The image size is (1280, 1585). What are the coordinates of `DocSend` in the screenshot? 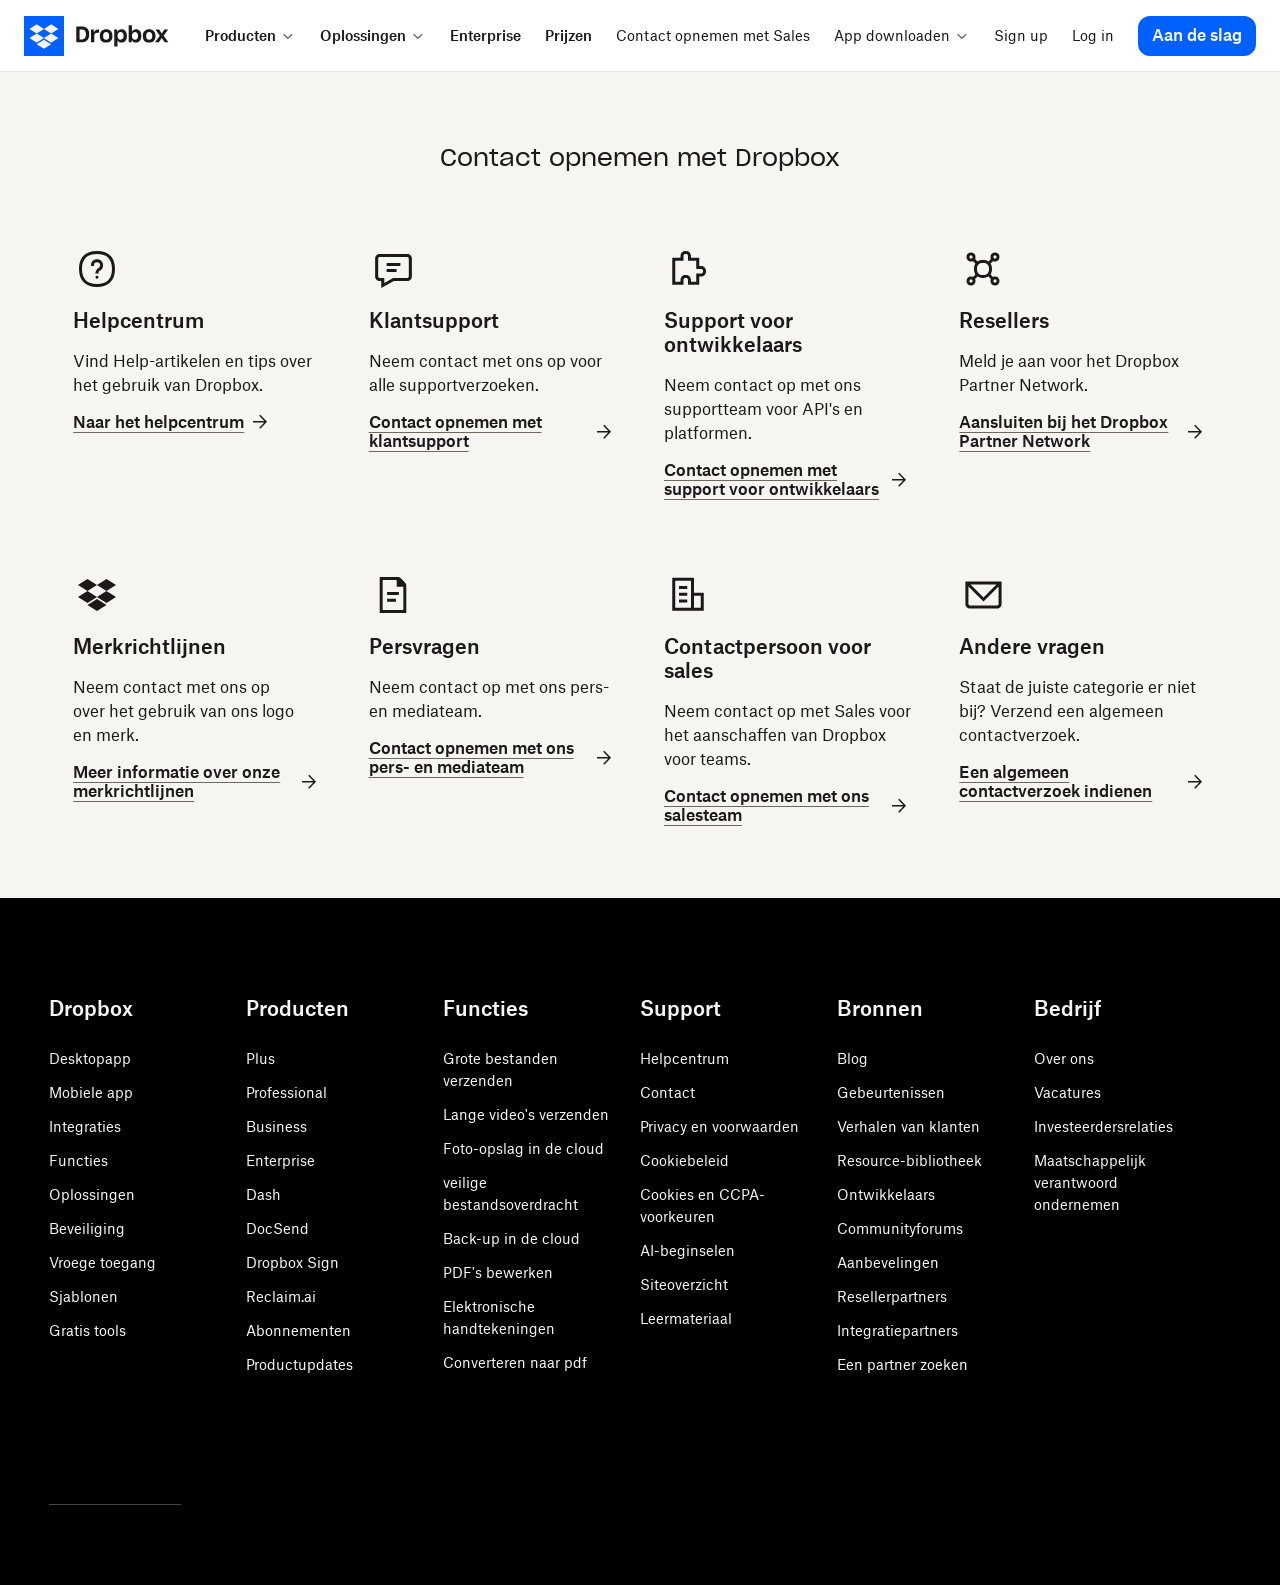 It's located at (277, 1228).